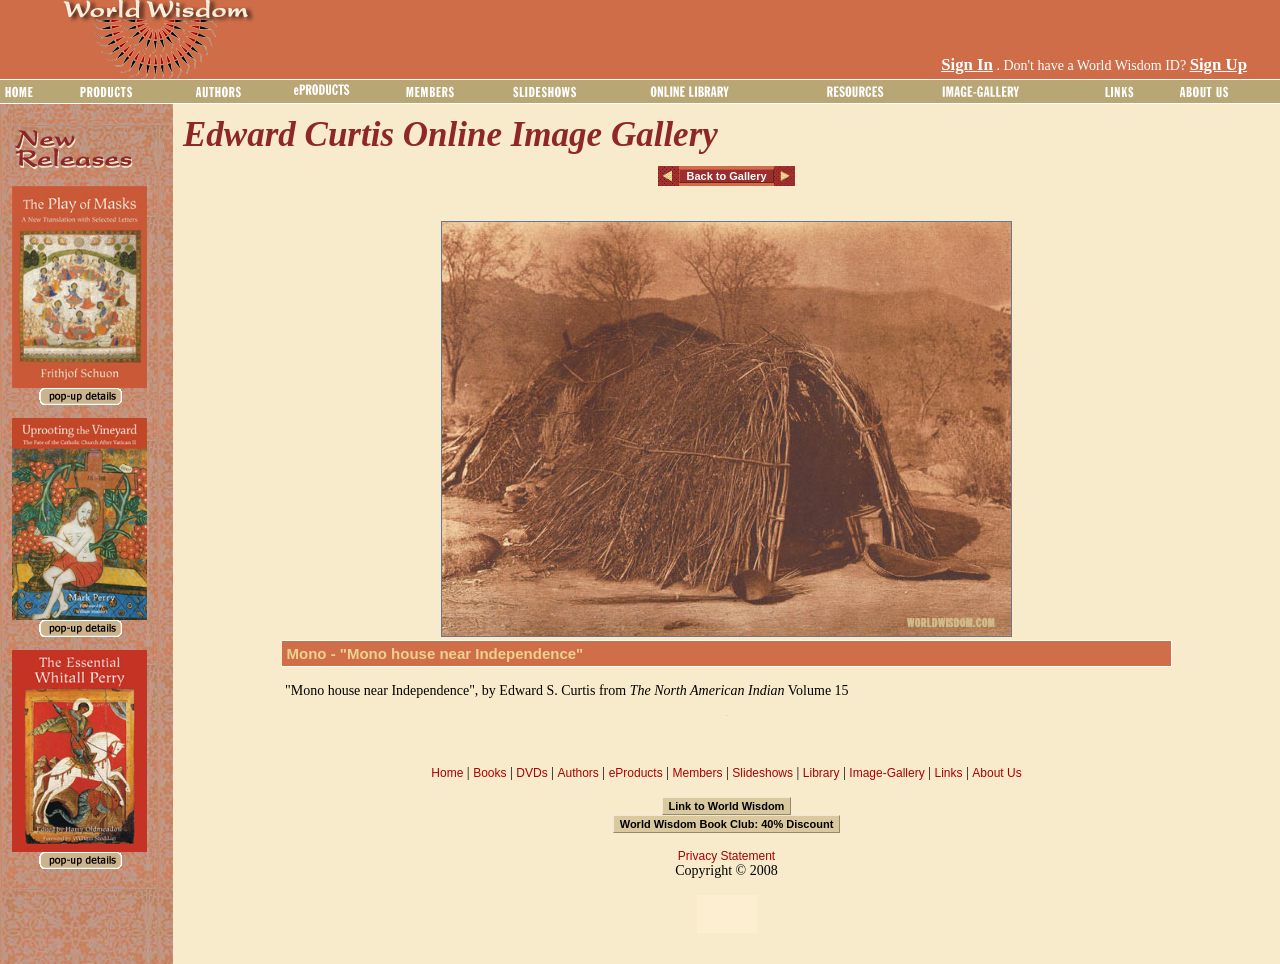 This screenshot has height=964, width=1280. Describe the element at coordinates (531, 773) in the screenshot. I see `DVDs` at that location.